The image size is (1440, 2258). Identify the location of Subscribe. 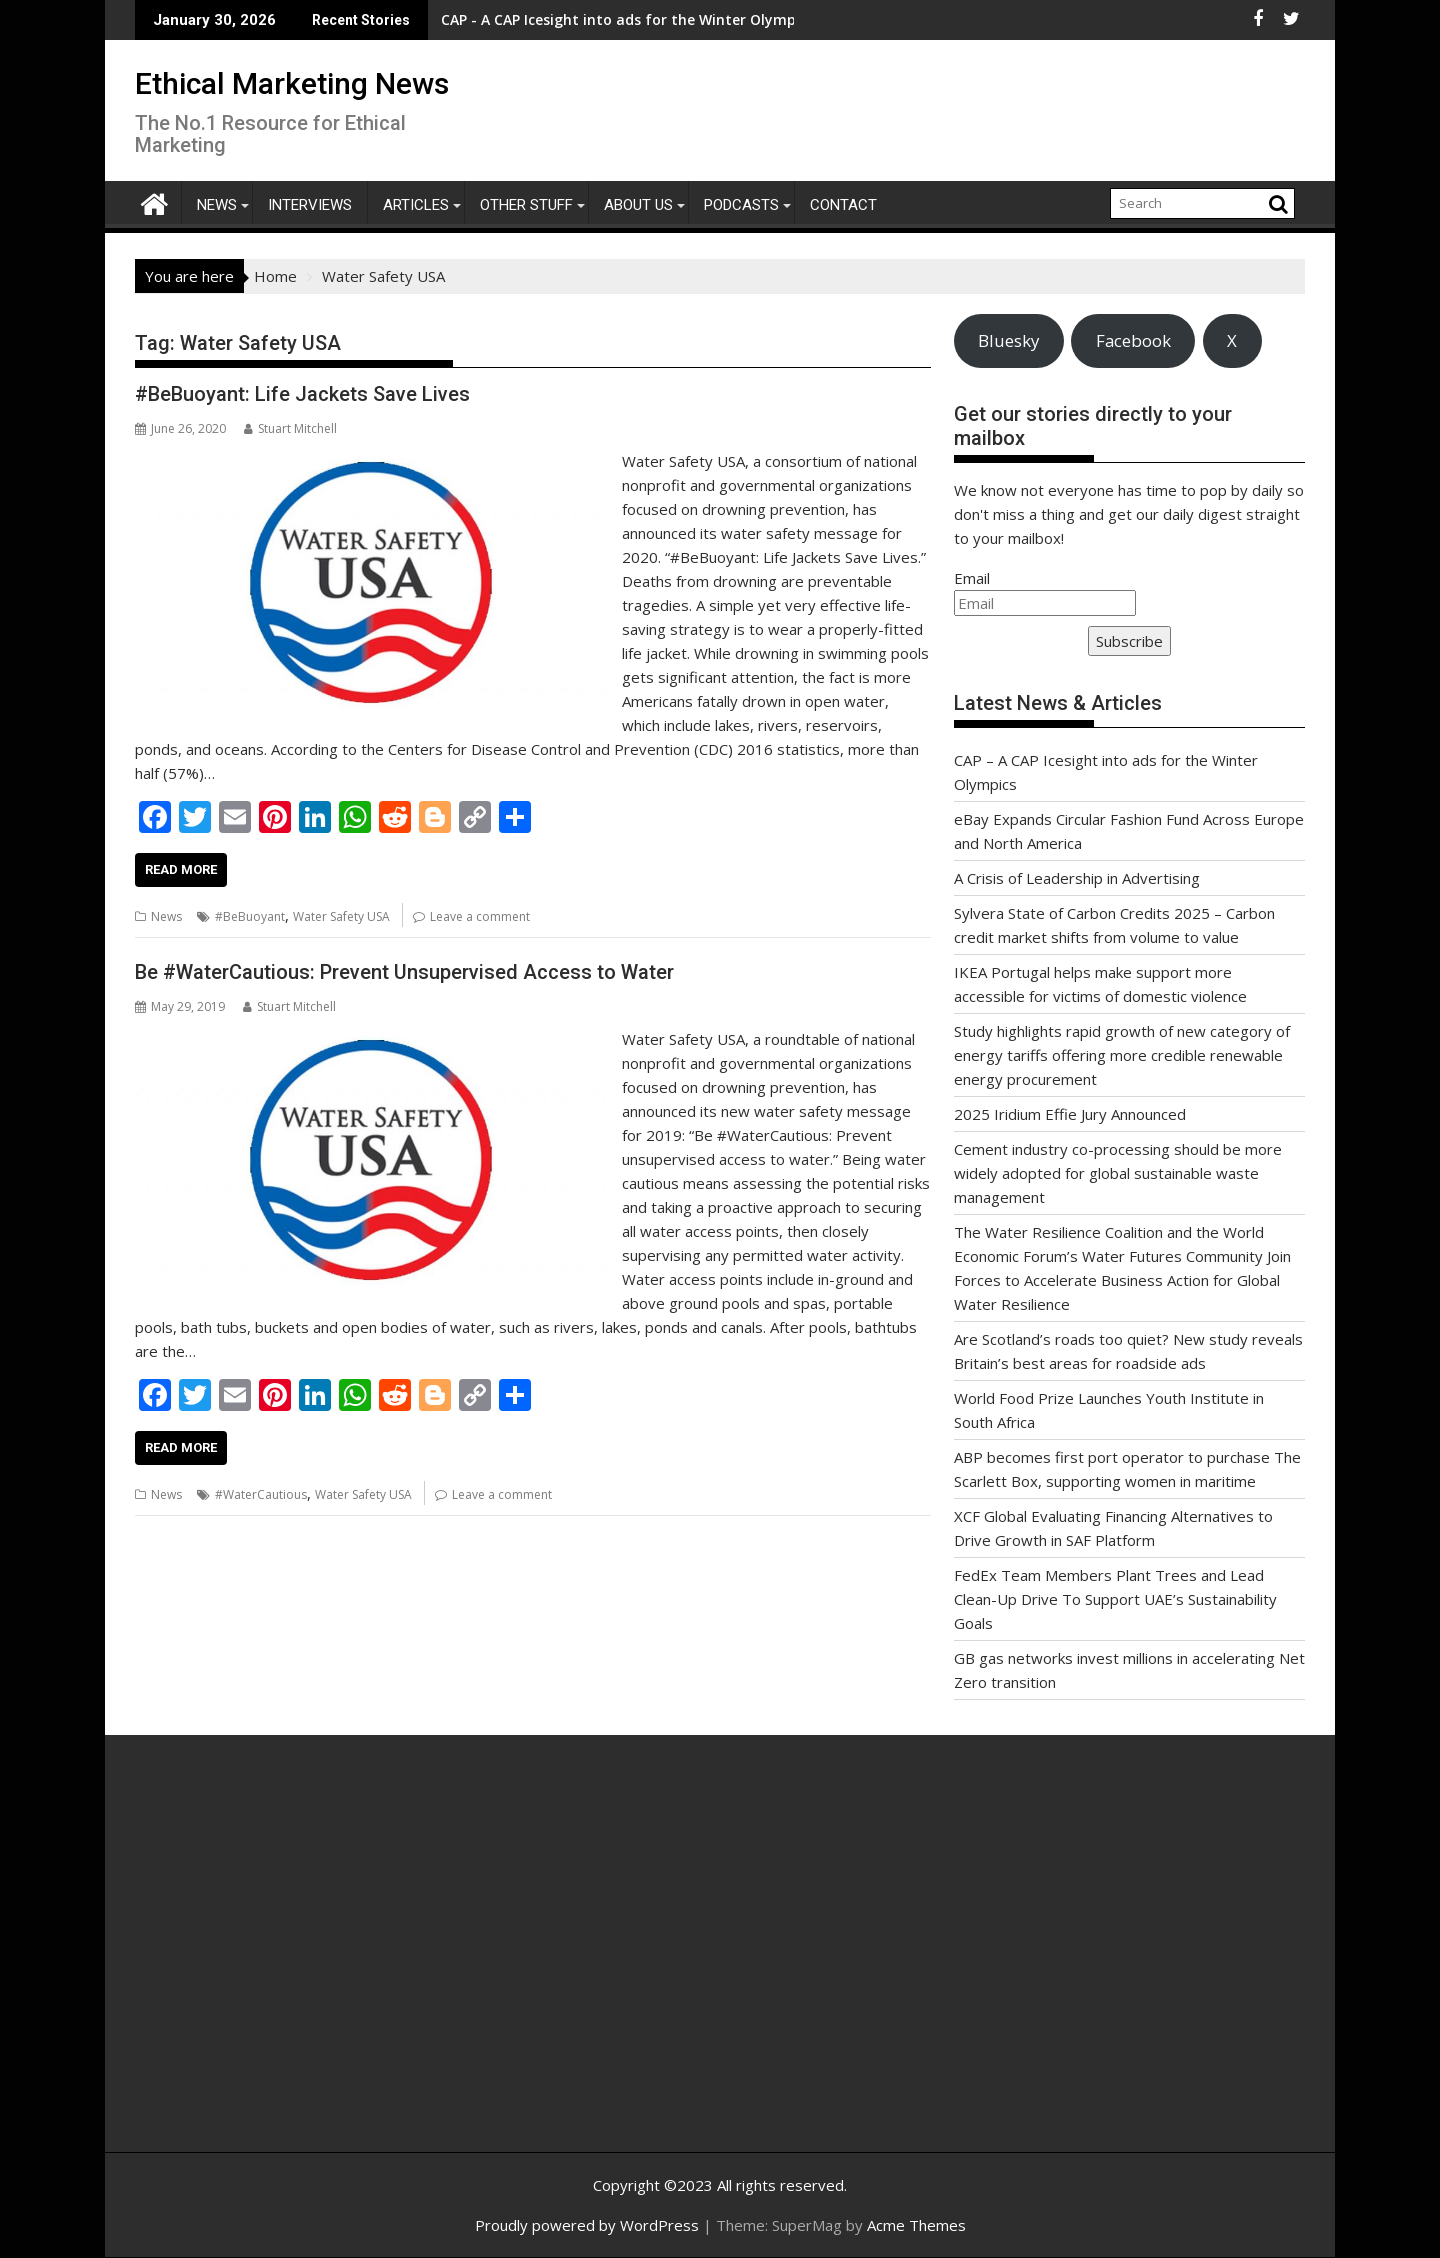
(1129, 641).